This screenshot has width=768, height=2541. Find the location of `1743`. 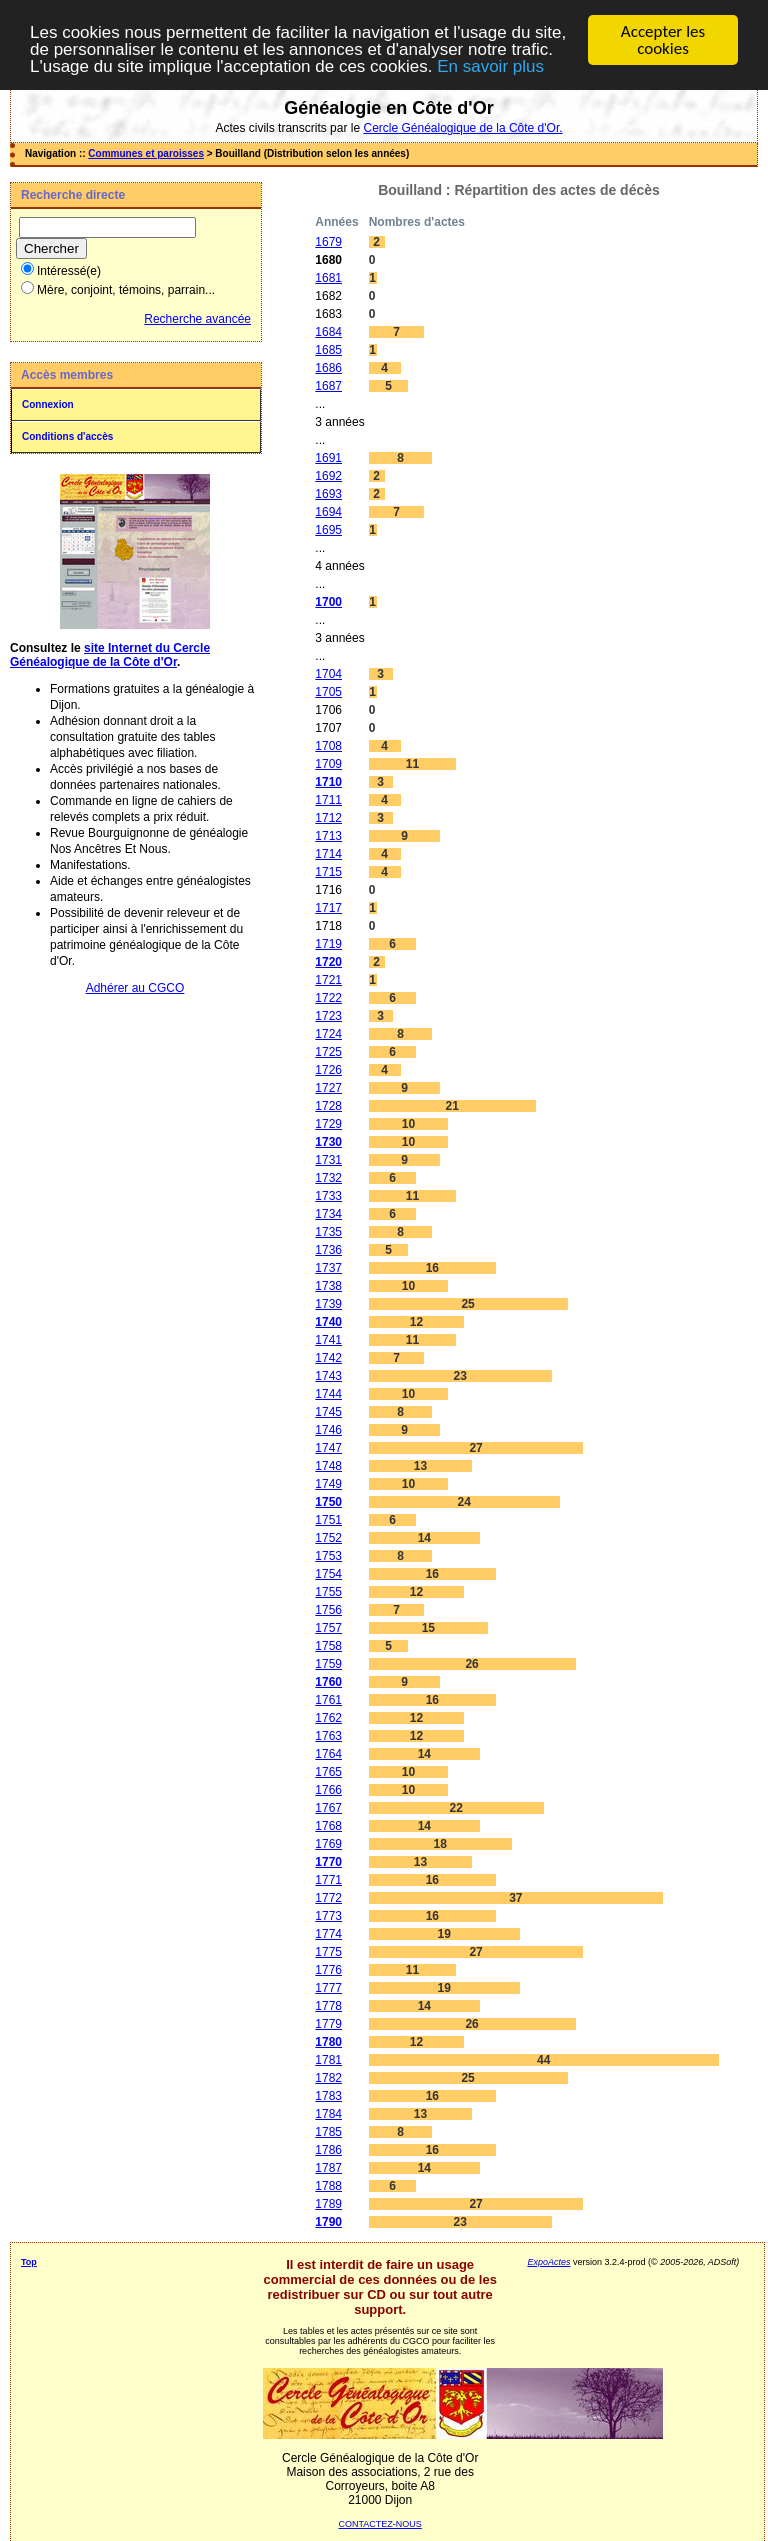

1743 is located at coordinates (328, 1376).